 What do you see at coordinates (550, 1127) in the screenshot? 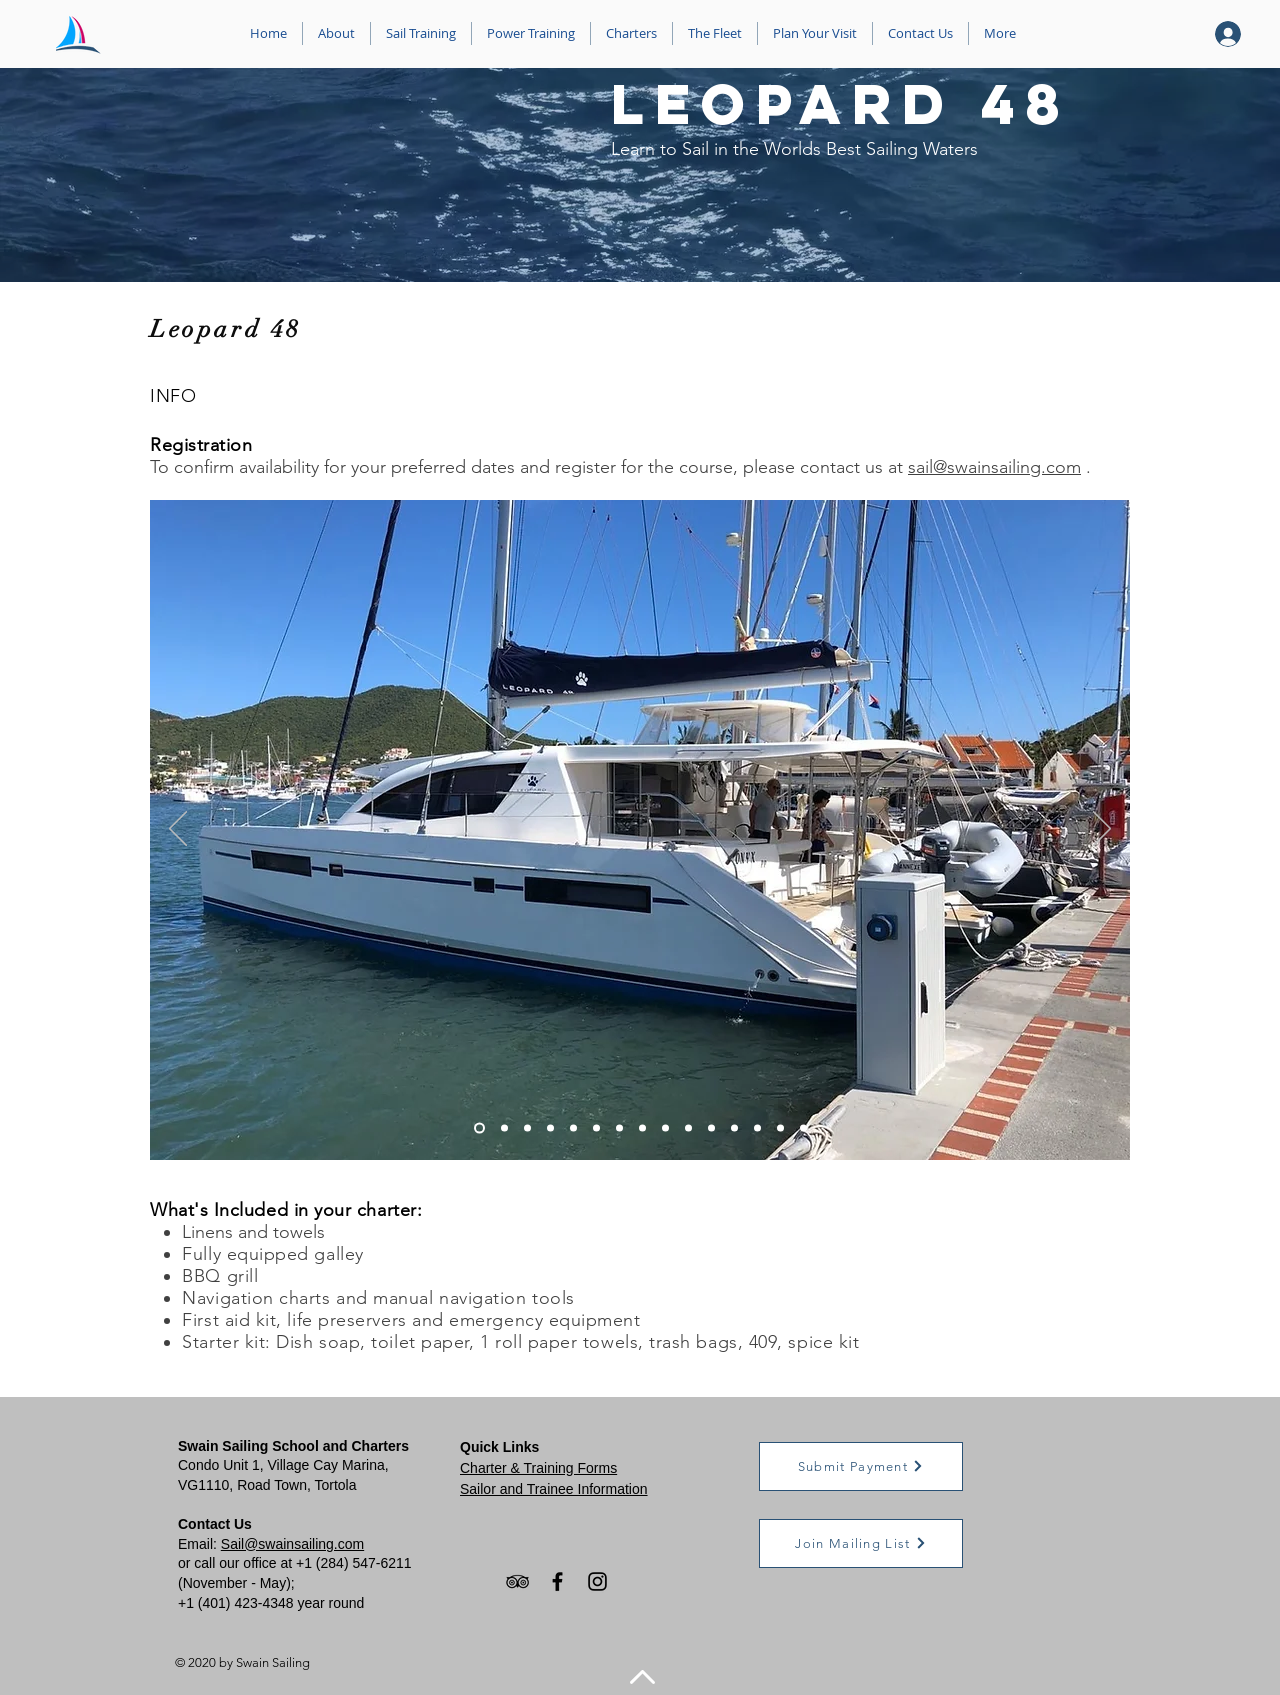
I see `[Slide 4]` at bounding box center [550, 1127].